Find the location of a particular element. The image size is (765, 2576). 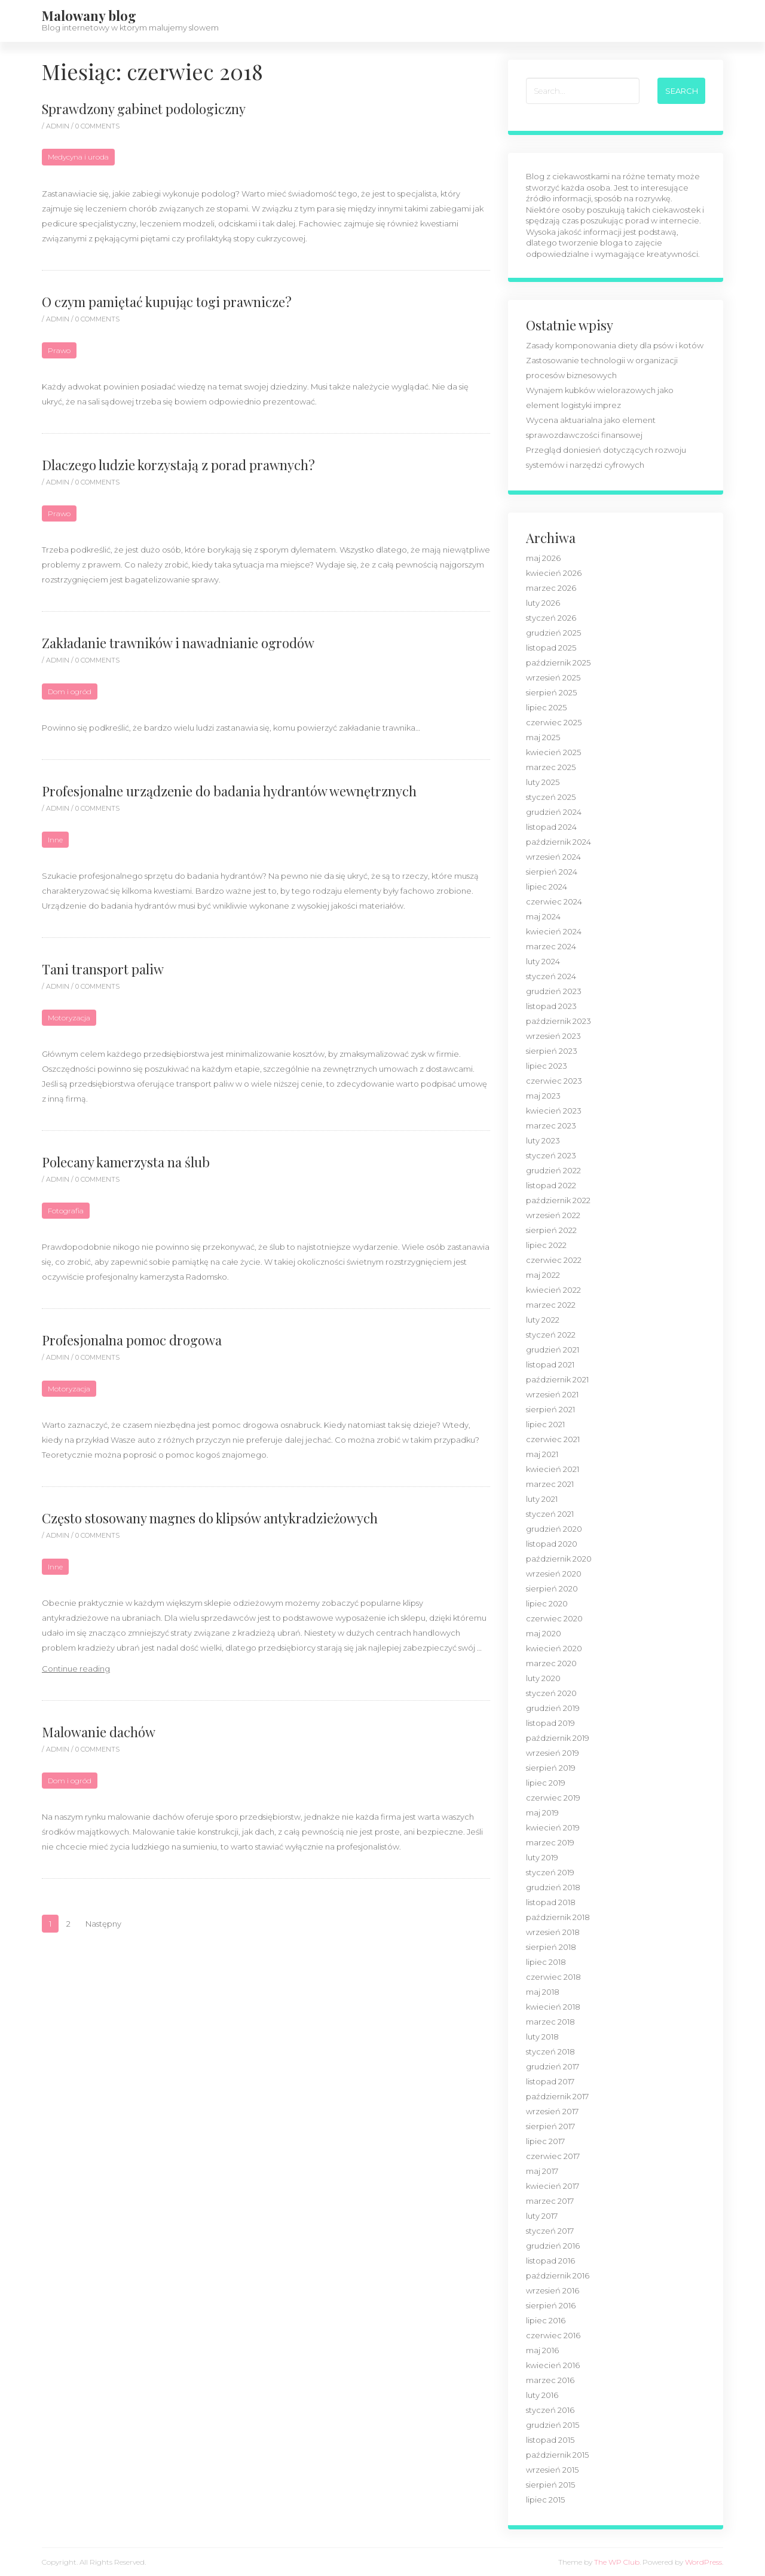

styczeń 2026 is located at coordinates (551, 617).